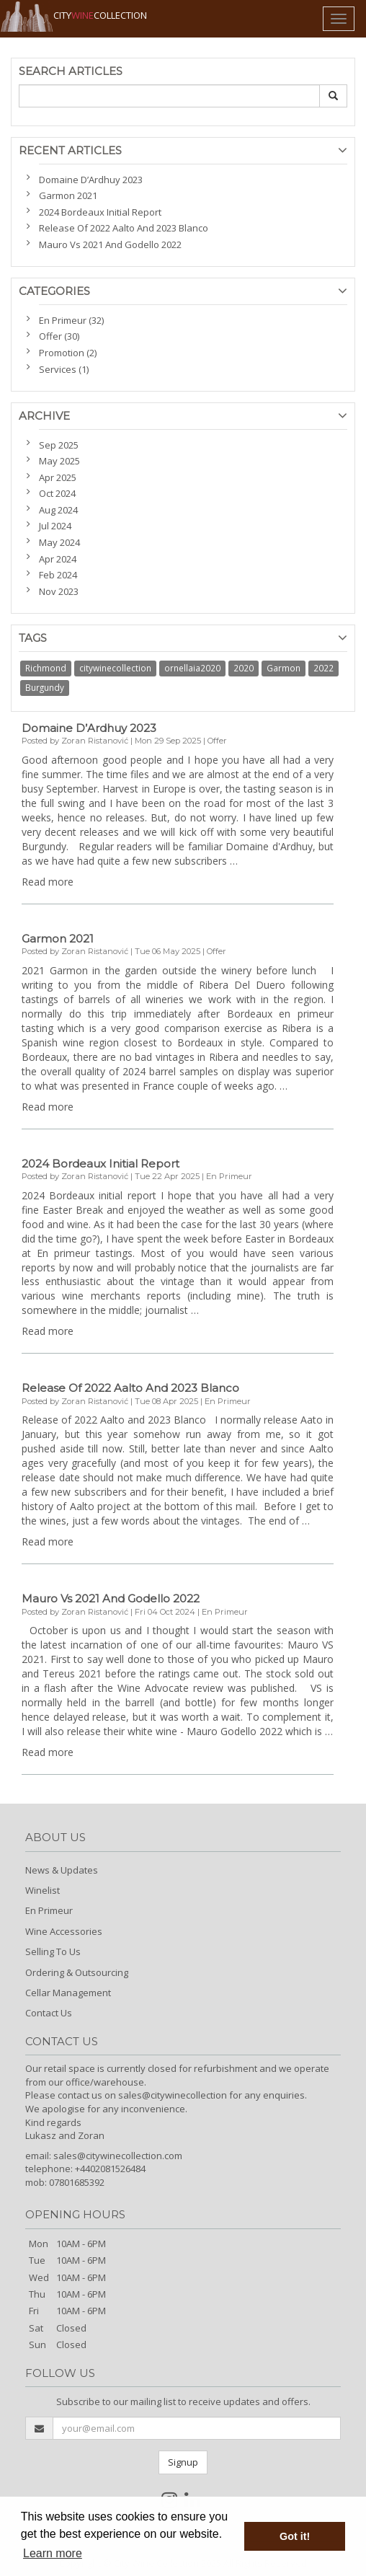 This screenshot has height=2576, width=366. What do you see at coordinates (68, 1992) in the screenshot?
I see `Cellar Management` at bounding box center [68, 1992].